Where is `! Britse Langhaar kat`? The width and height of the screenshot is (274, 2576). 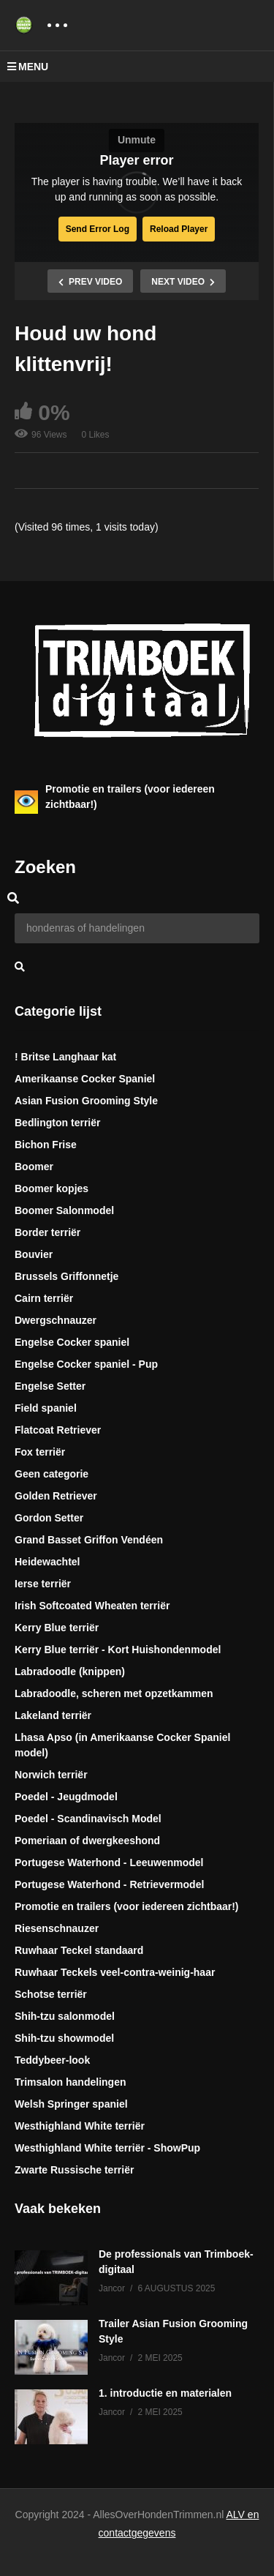
! Britse Langhaar kat is located at coordinates (65, 1057).